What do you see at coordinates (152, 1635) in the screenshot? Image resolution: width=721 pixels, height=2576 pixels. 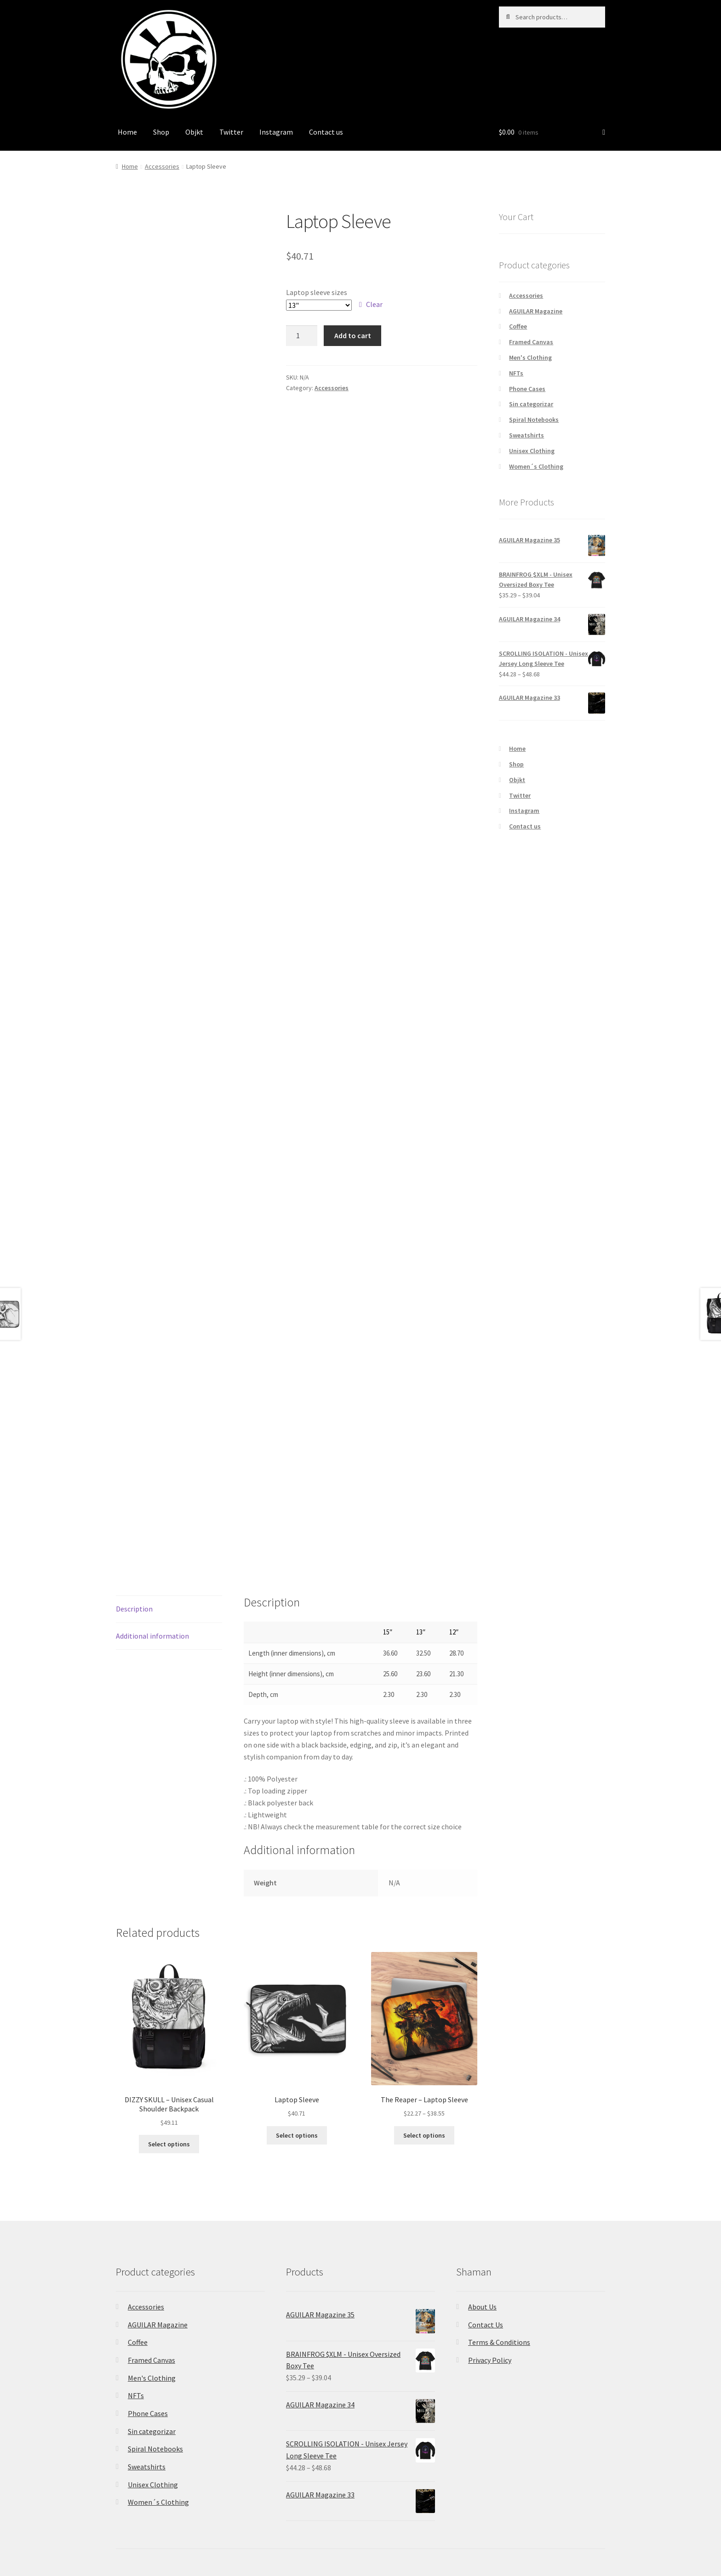 I see `Additional information [tab]` at bounding box center [152, 1635].